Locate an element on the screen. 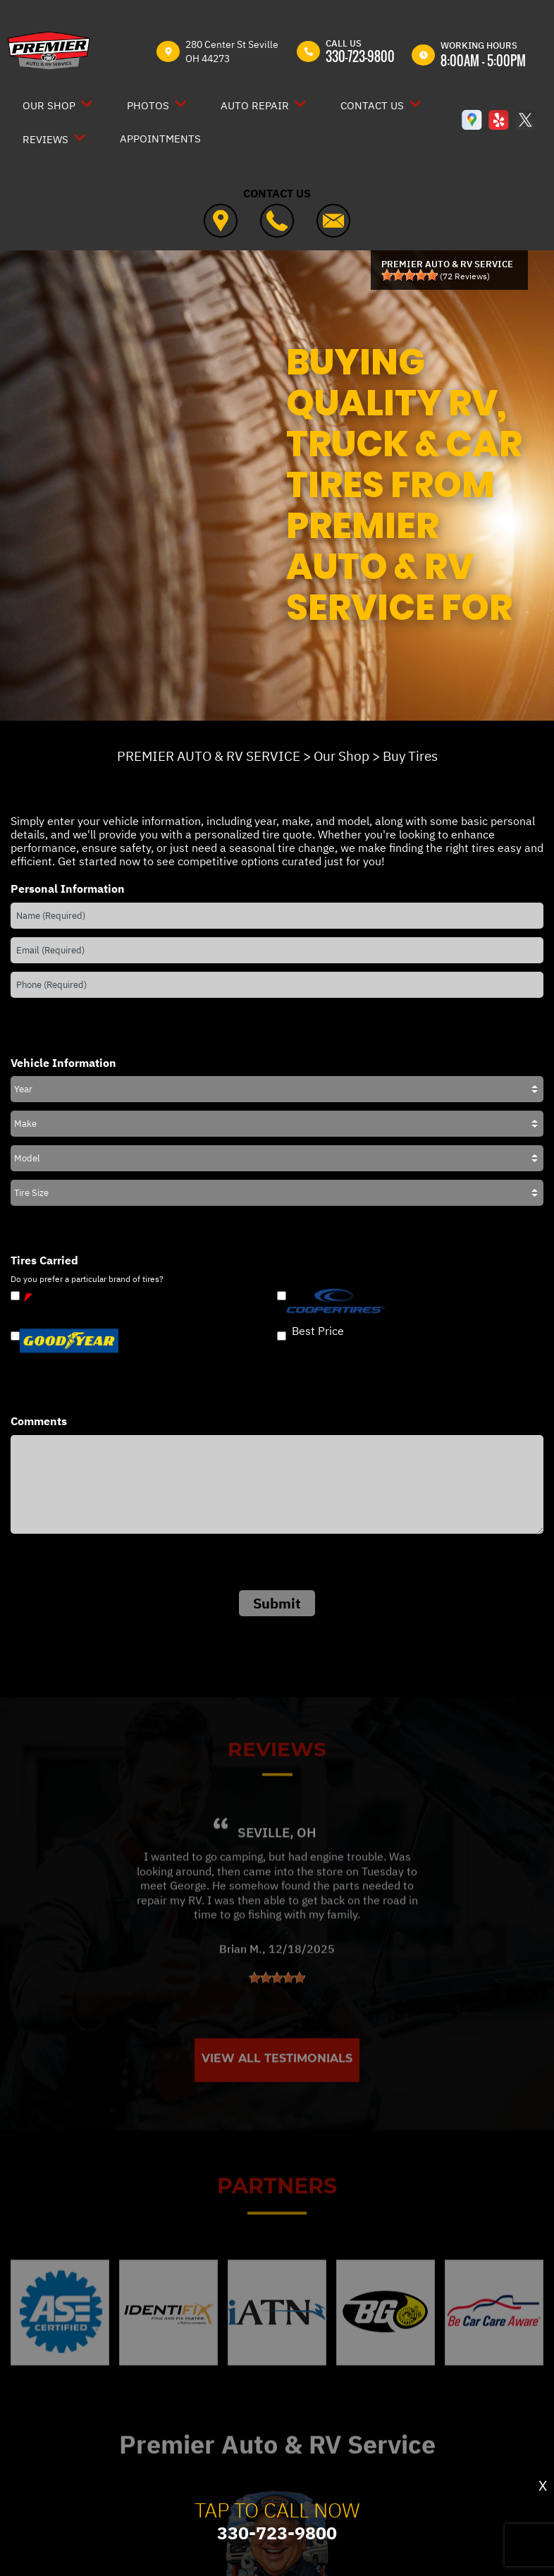 This screenshot has height=2576, width=554. Auto Repair is located at coordinates (255, 105).